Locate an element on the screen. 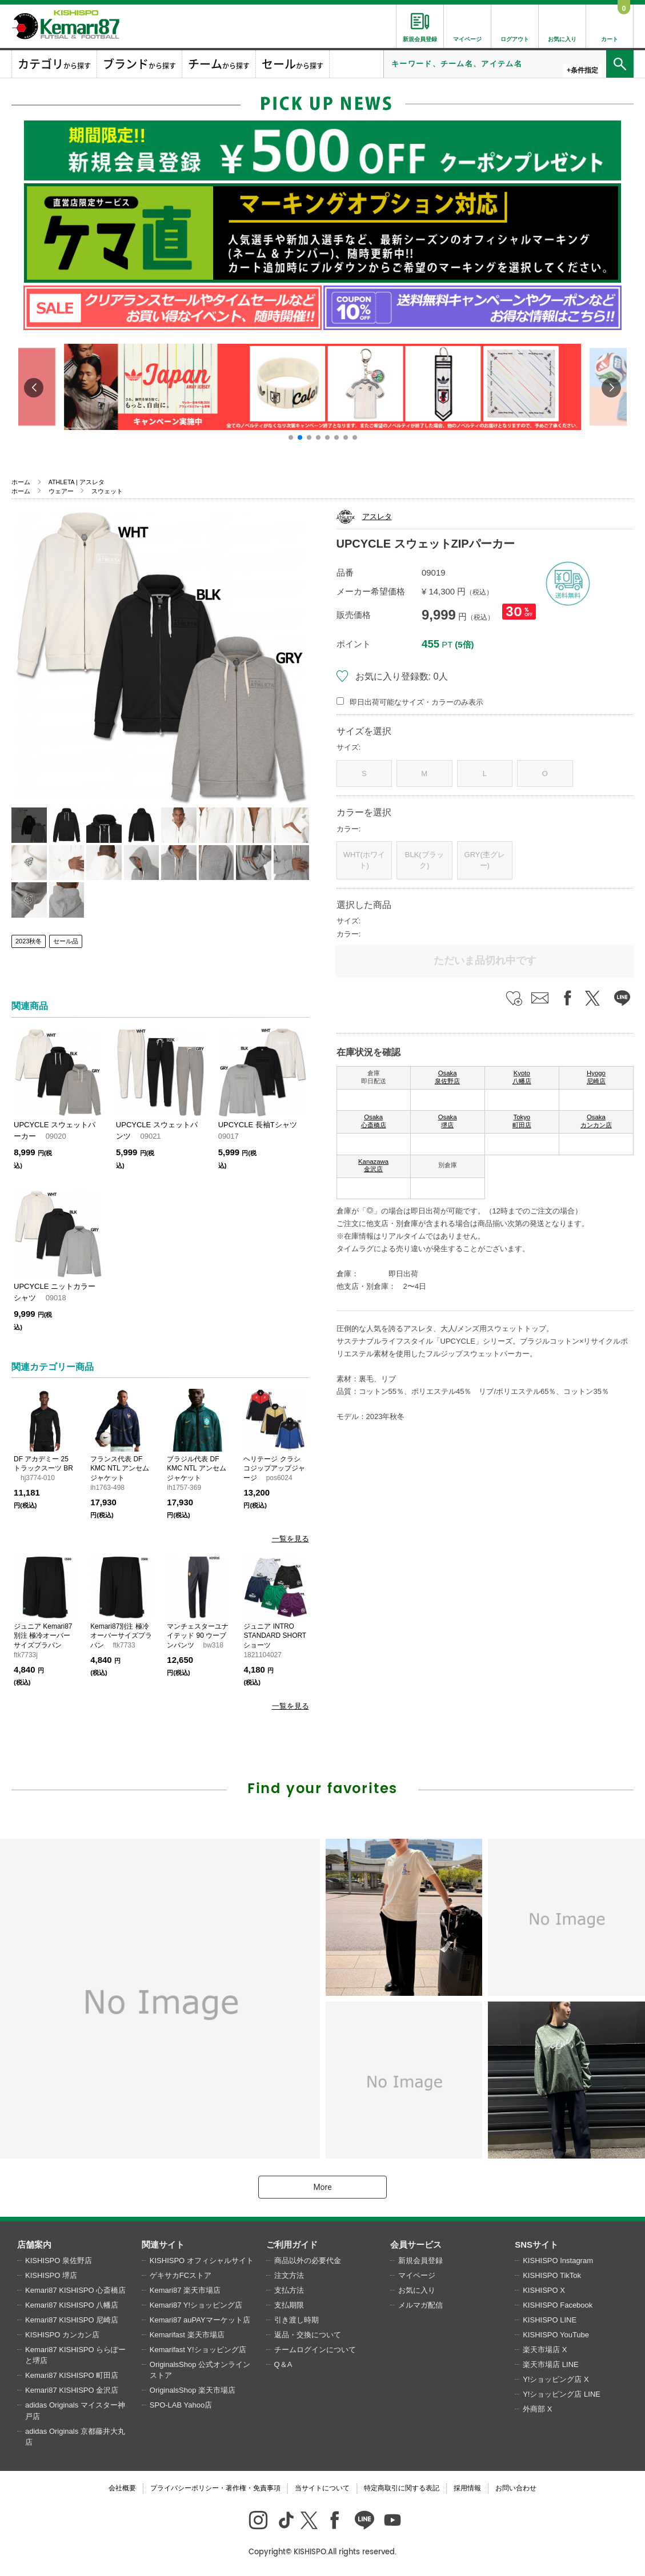 Image resolution: width=645 pixels, height=2576 pixels. 採用情報 is located at coordinates (467, 2488).